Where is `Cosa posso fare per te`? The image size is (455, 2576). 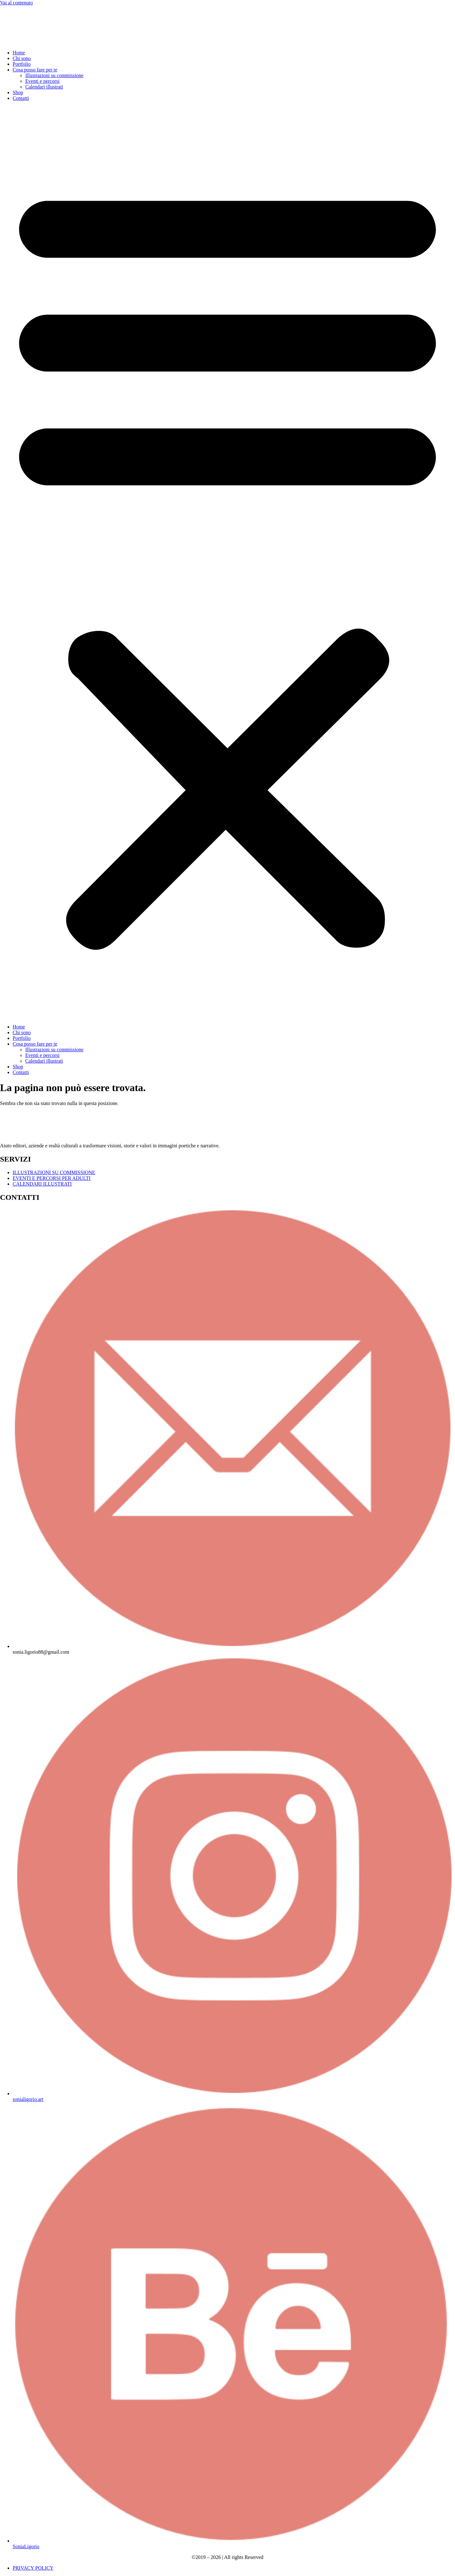
Cosa posso fare per te is located at coordinates (35, 69).